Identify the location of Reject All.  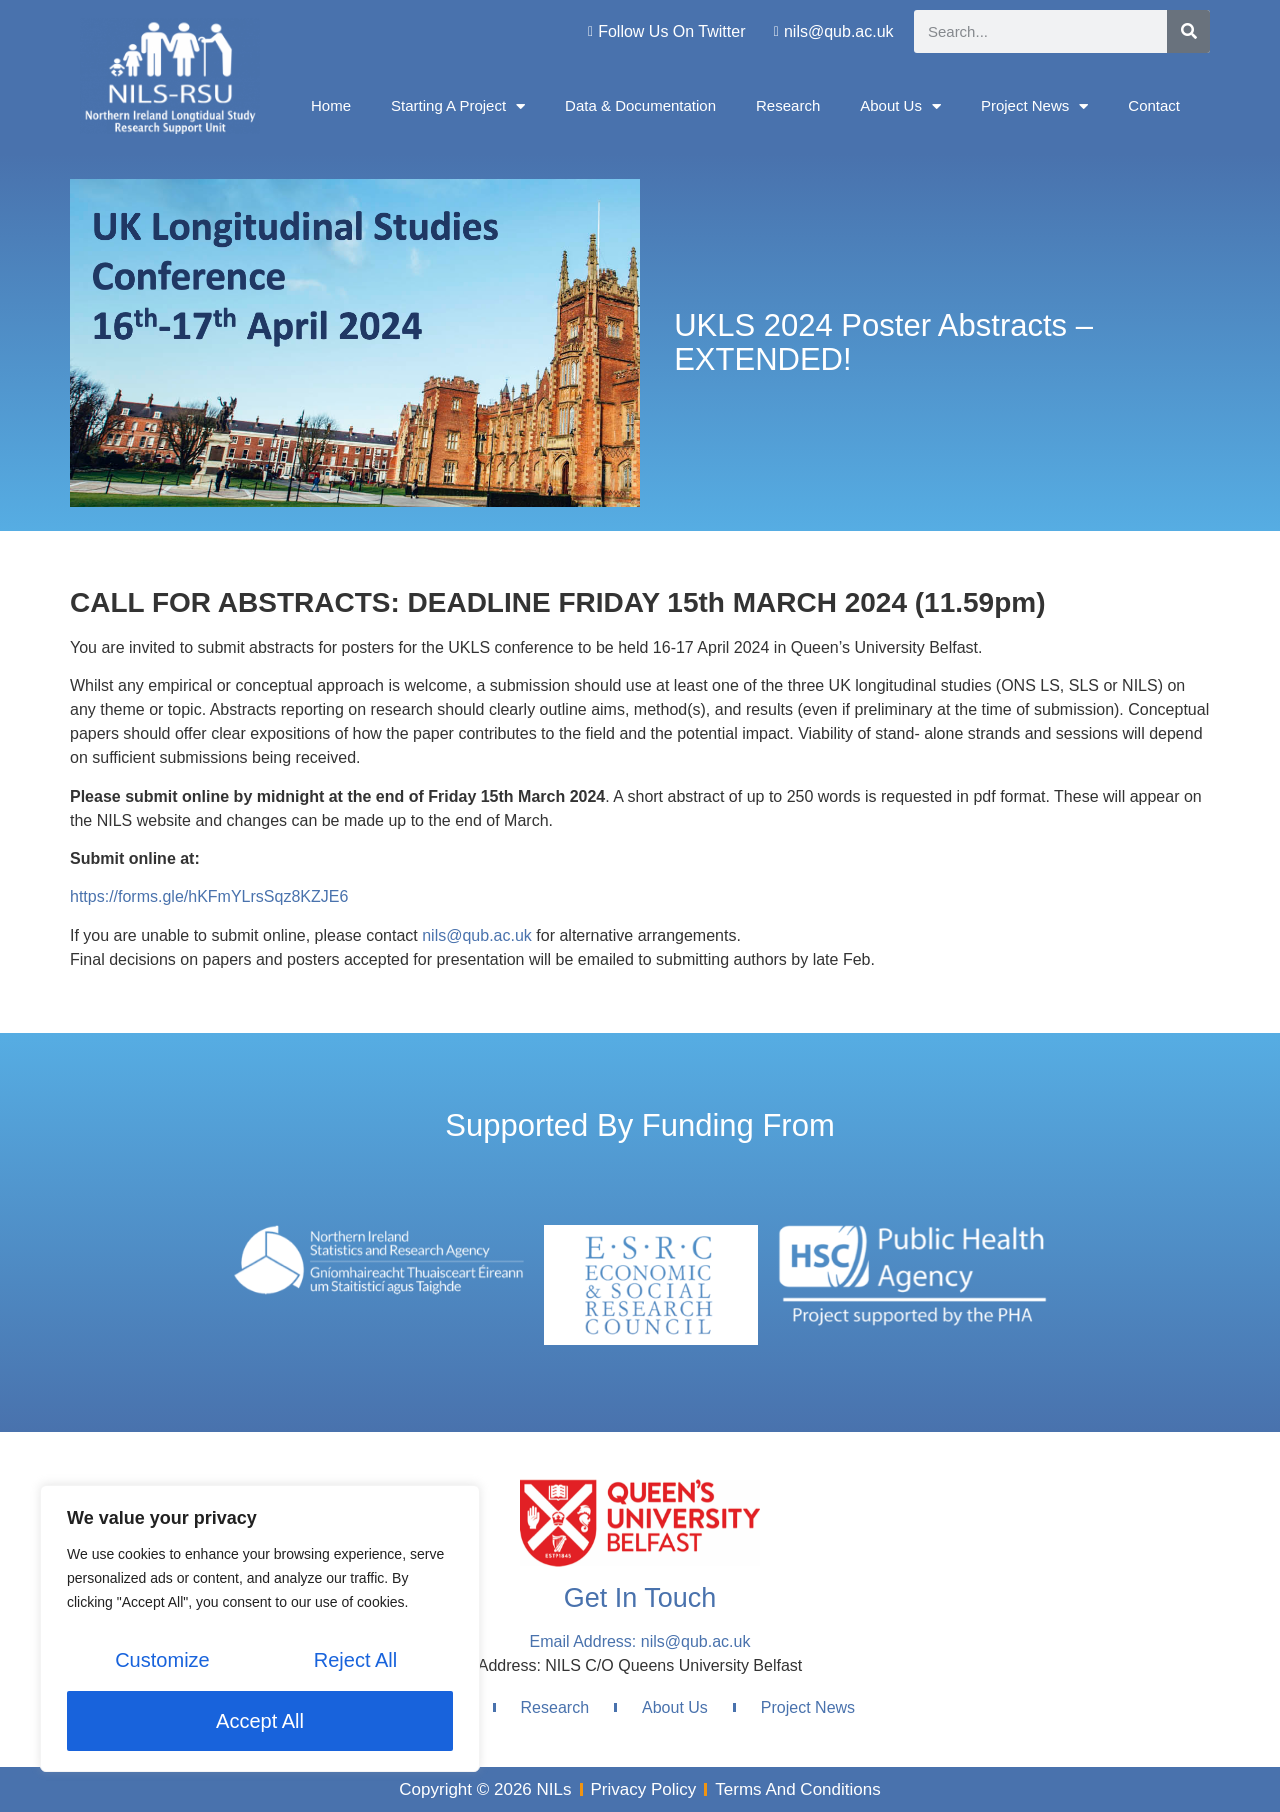
(355, 1661).